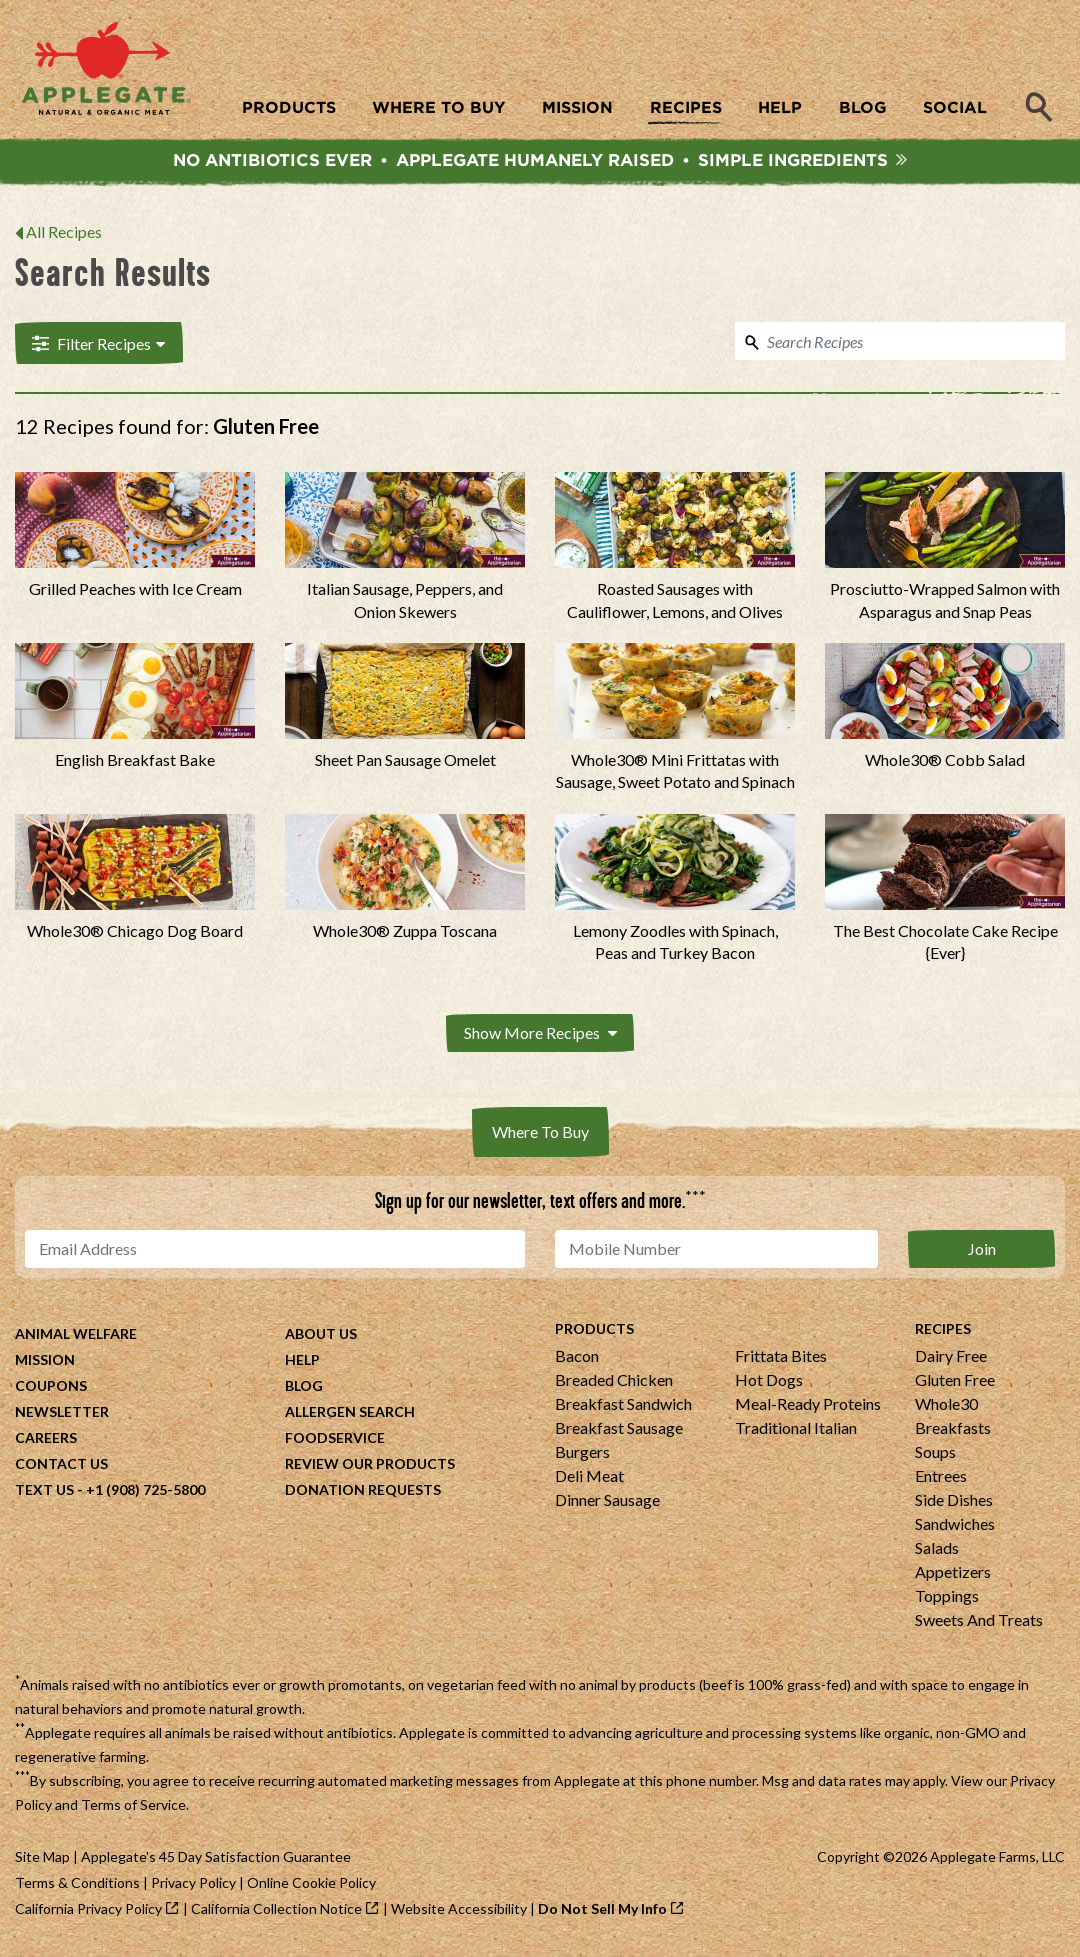  What do you see at coordinates (607, 1502) in the screenshot?
I see `Dinner Sausage` at bounding box center [607, 1502].